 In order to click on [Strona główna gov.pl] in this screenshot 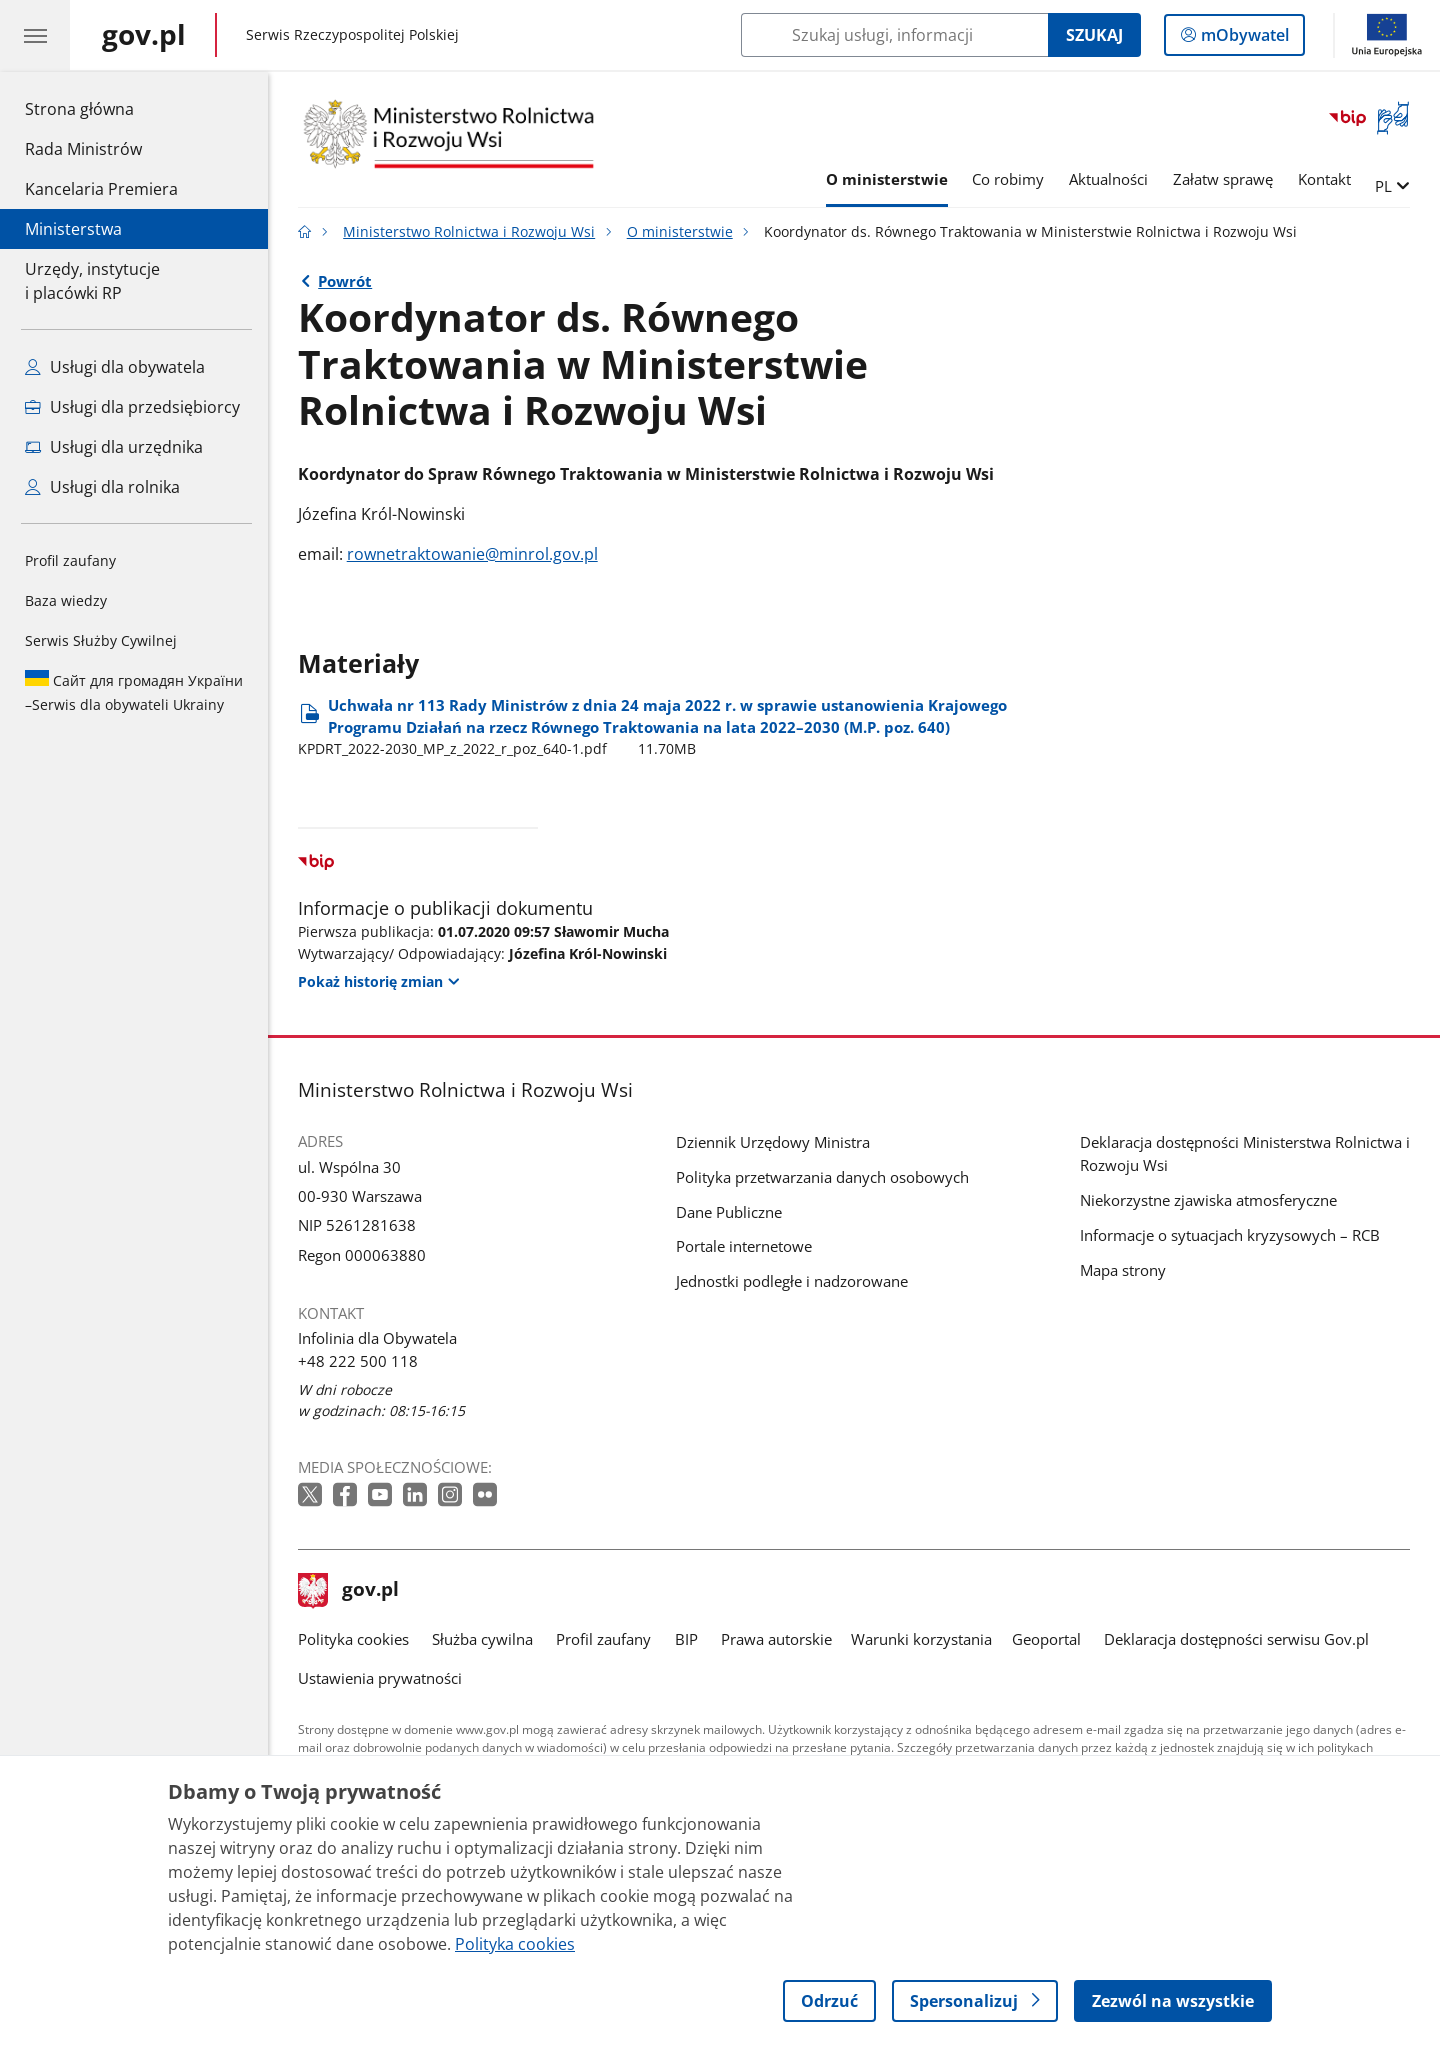, I will do `click(144, 35)`.